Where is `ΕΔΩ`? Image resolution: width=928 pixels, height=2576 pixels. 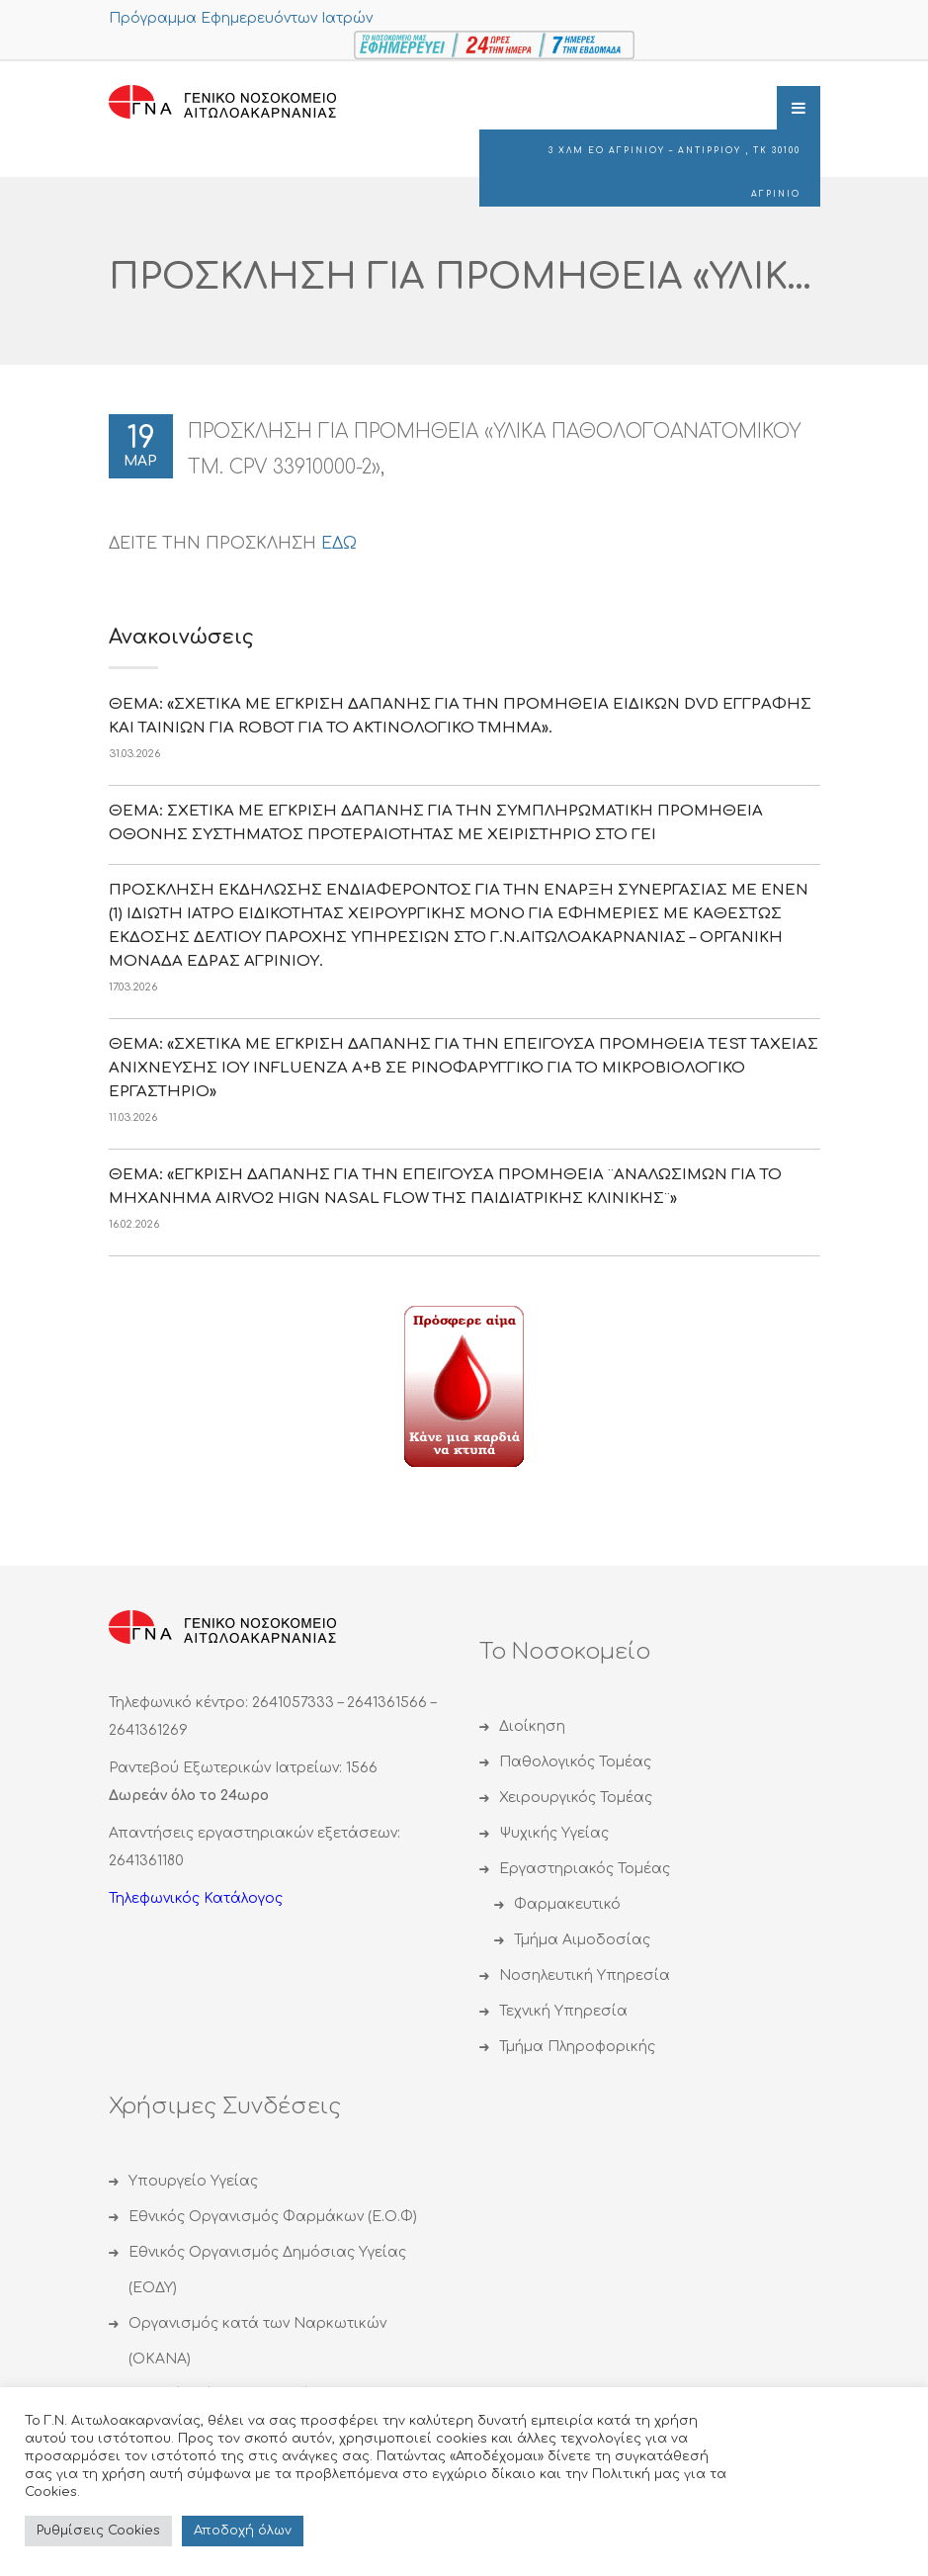
ΕΔΩ is located at coordinates (339, 544).